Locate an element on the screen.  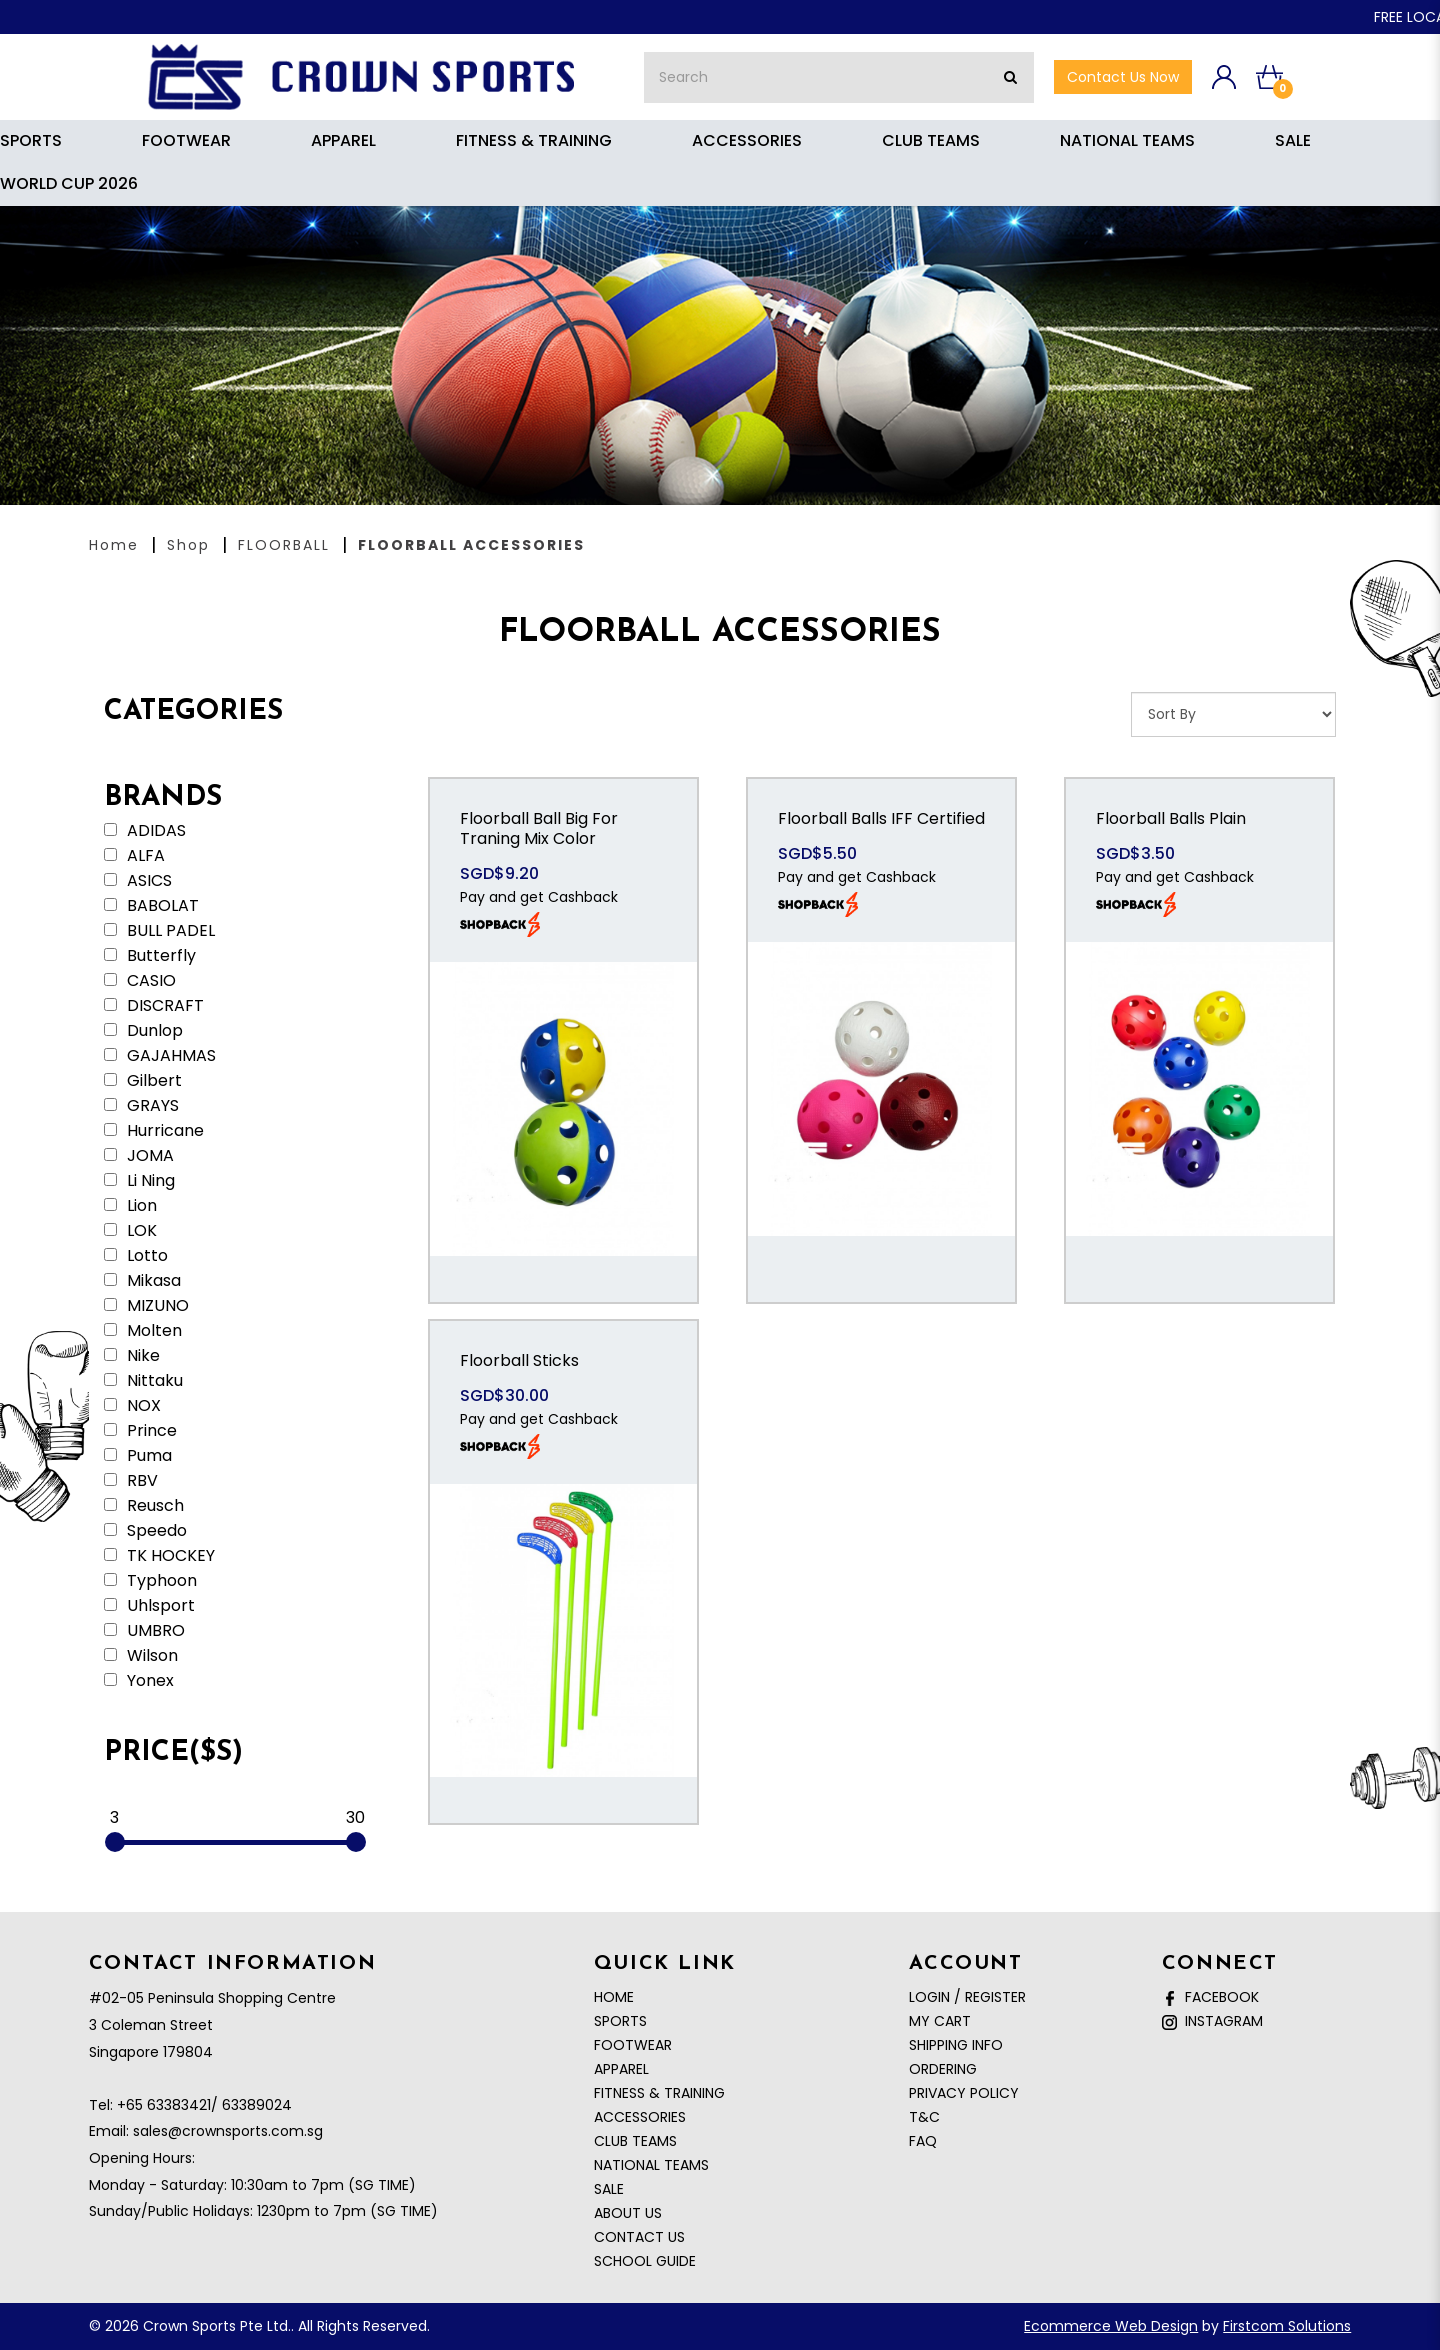
Wilson is located at coordinates (141, 1656).